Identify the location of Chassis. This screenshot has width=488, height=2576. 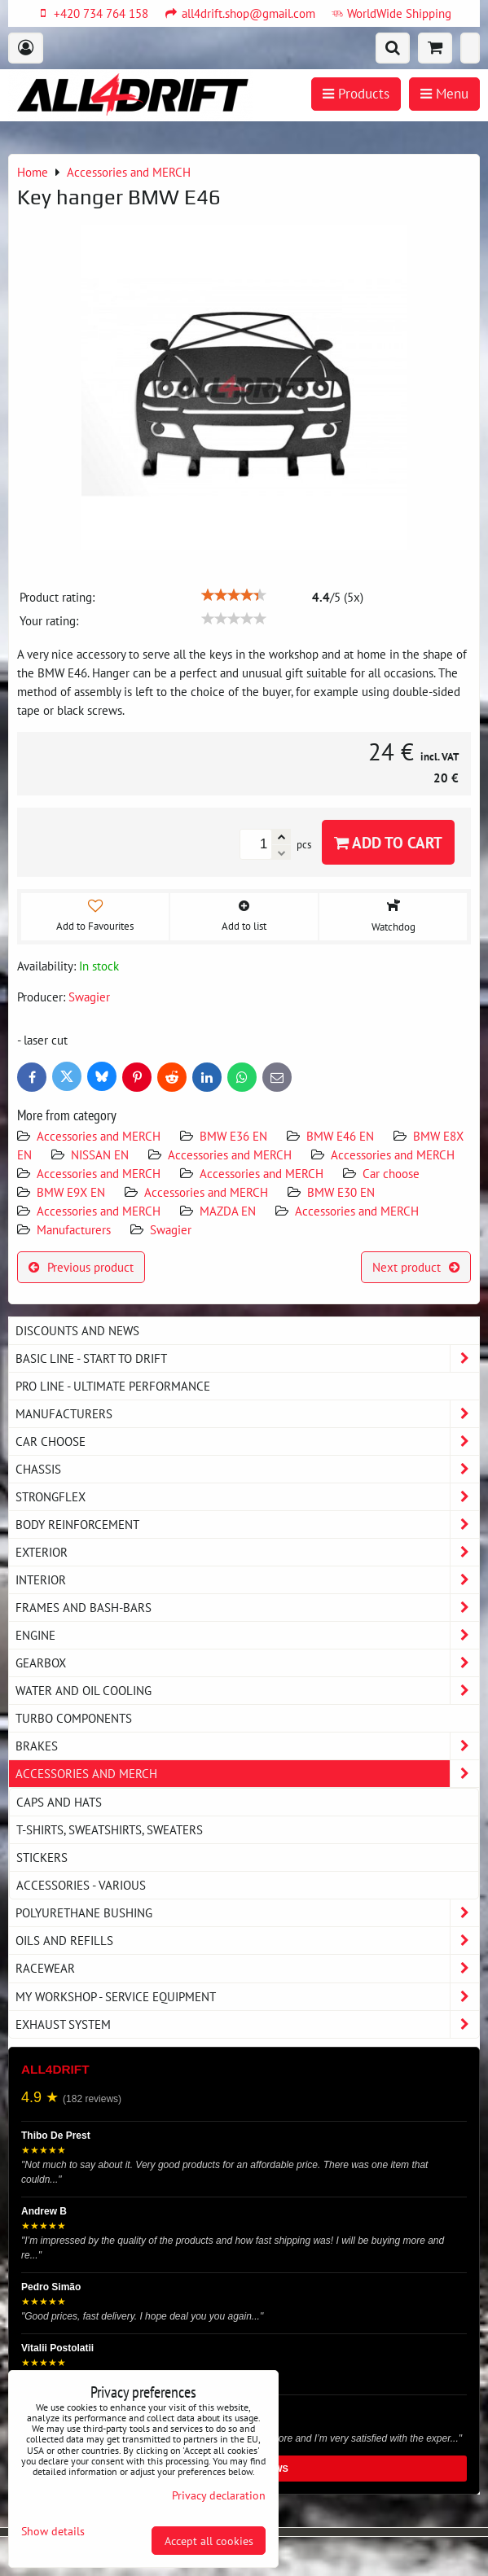
(247, 1469).